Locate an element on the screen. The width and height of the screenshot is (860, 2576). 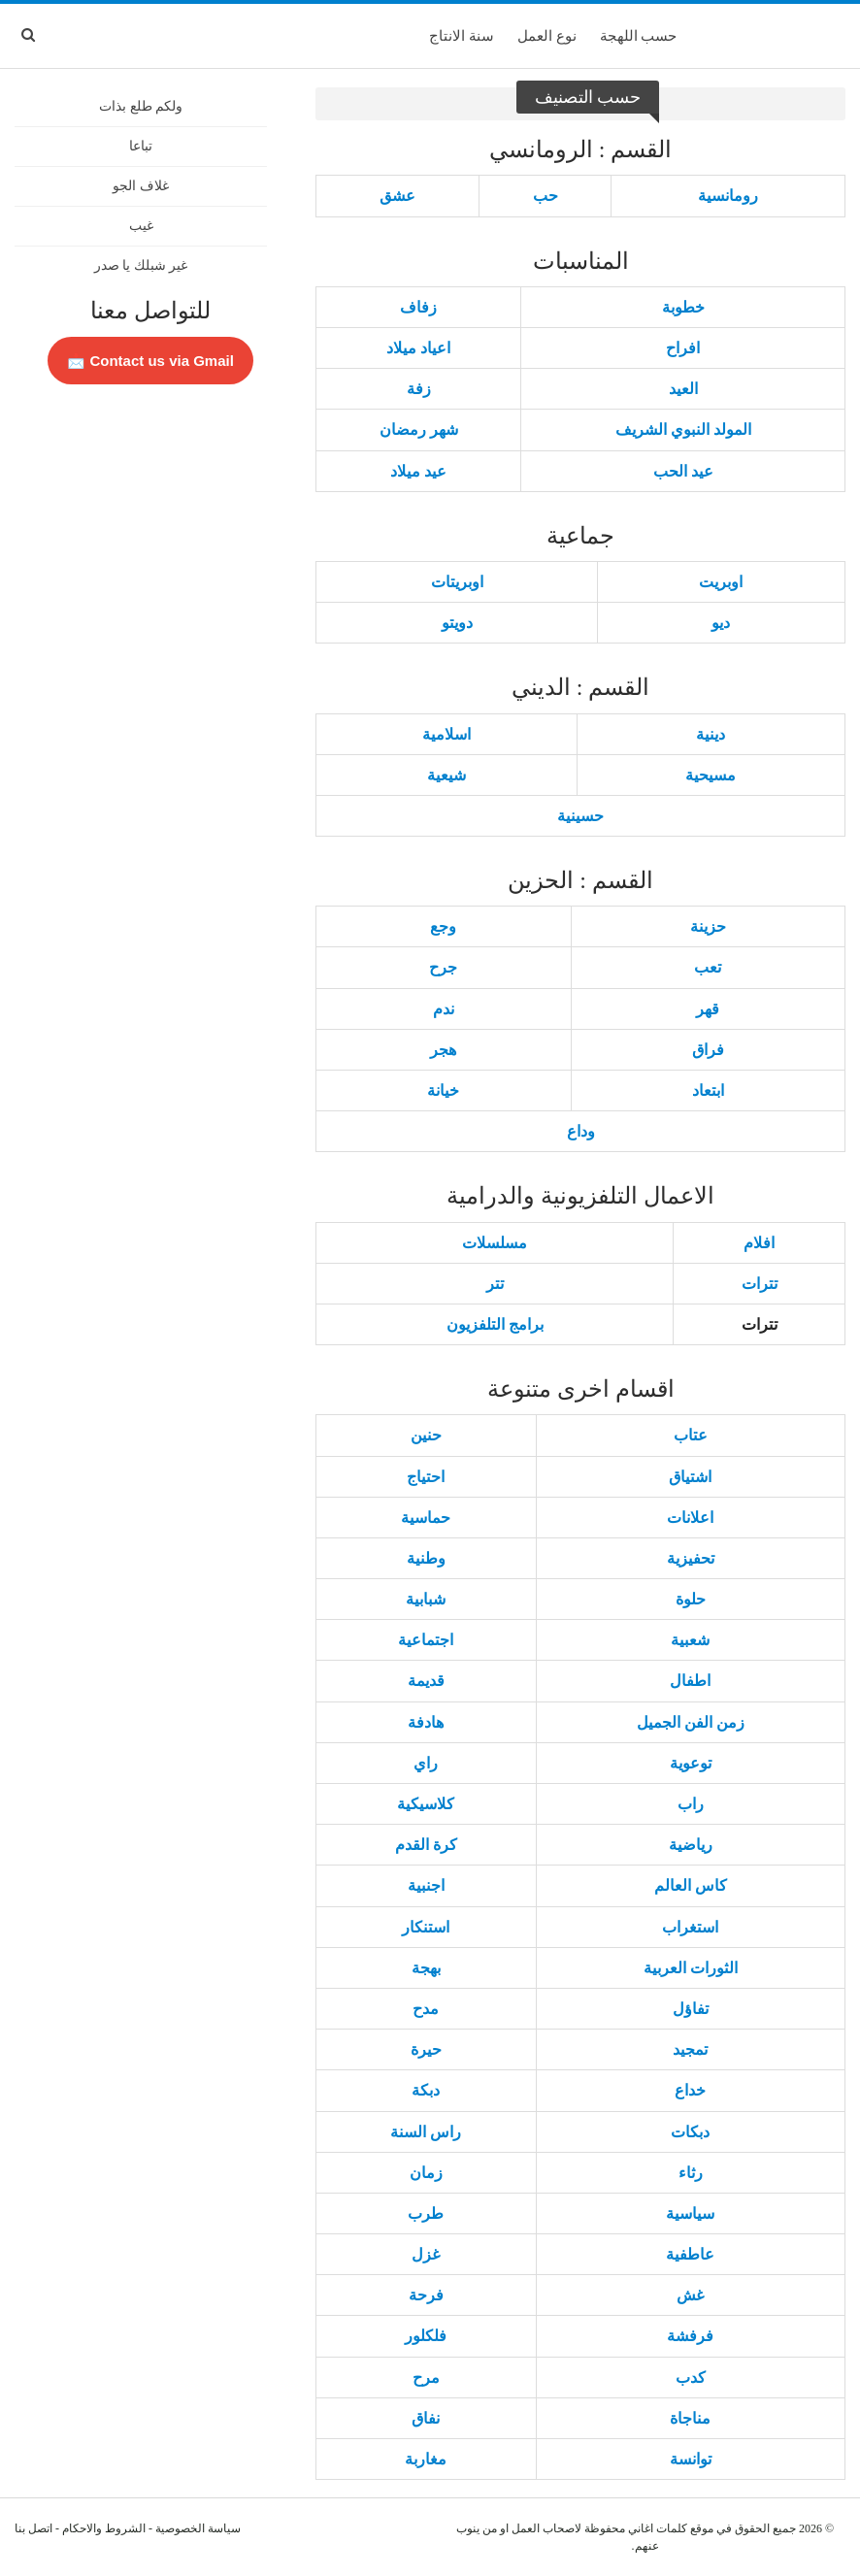
كلمات اغاني is located at coordinates (657, 2528).